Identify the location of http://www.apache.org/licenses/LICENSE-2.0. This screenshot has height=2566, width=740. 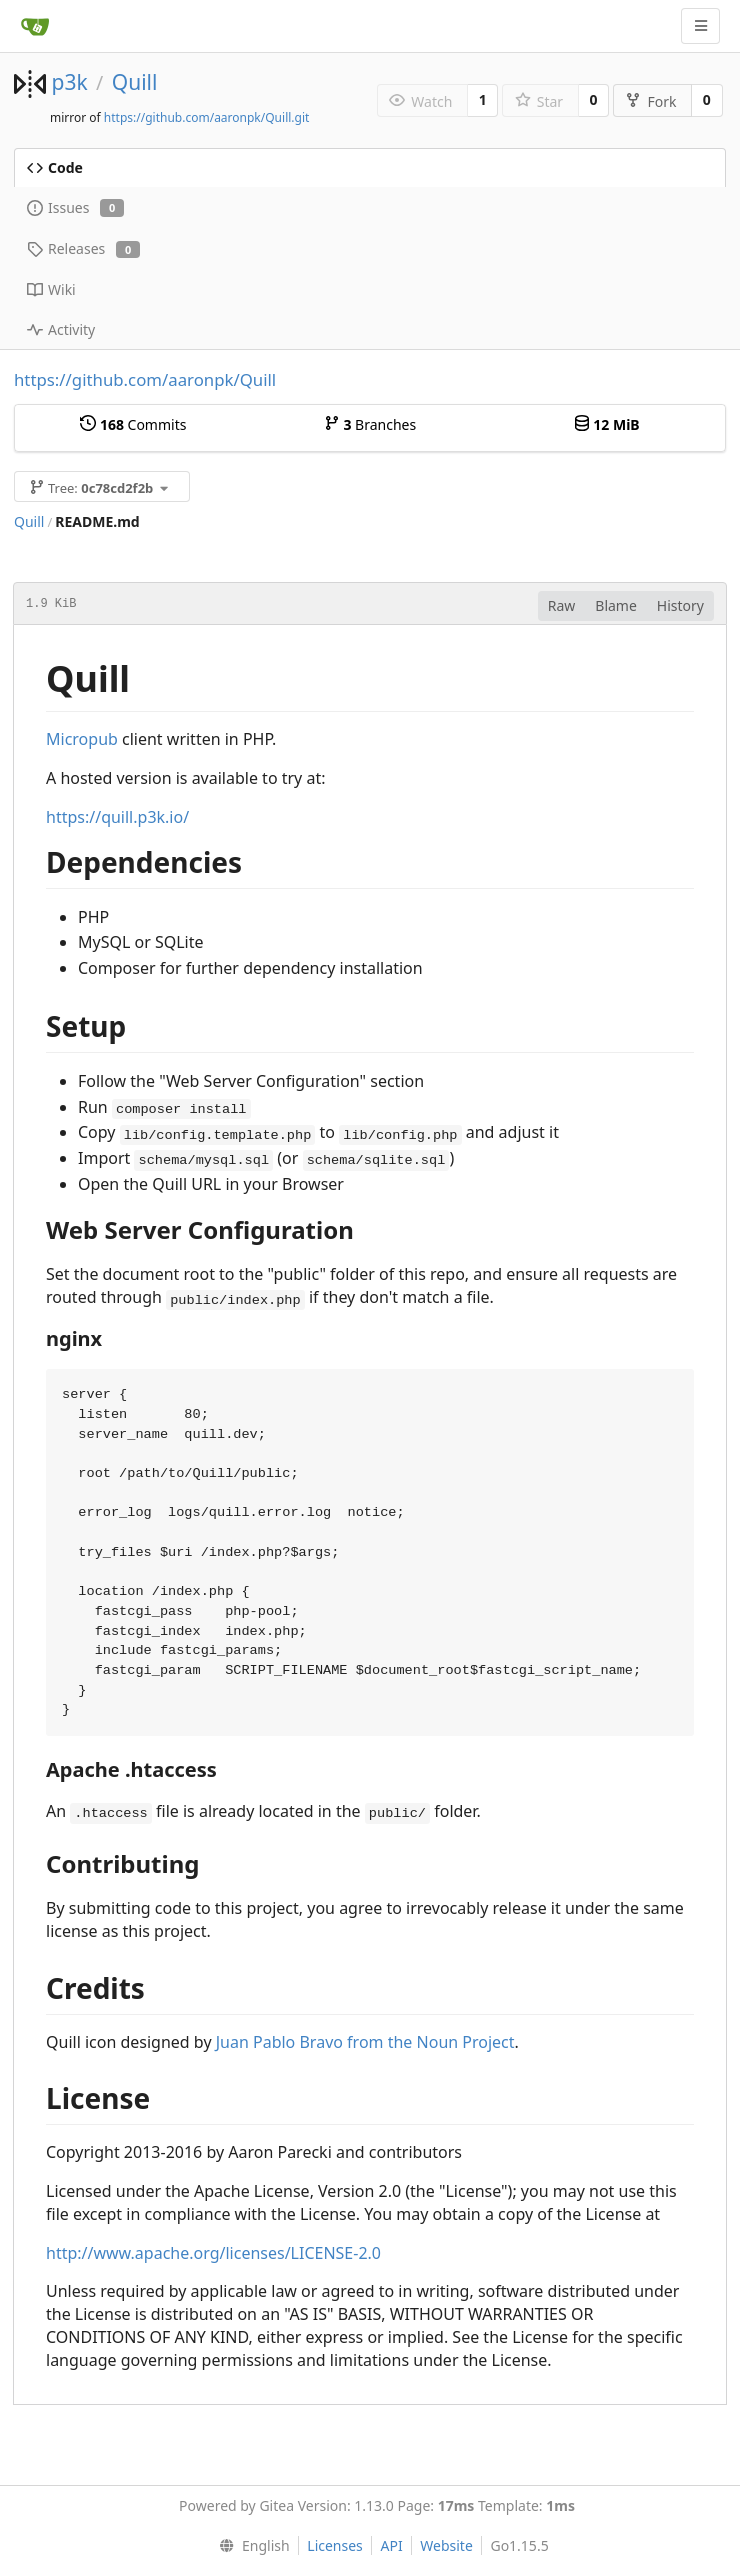
(213, 2253).